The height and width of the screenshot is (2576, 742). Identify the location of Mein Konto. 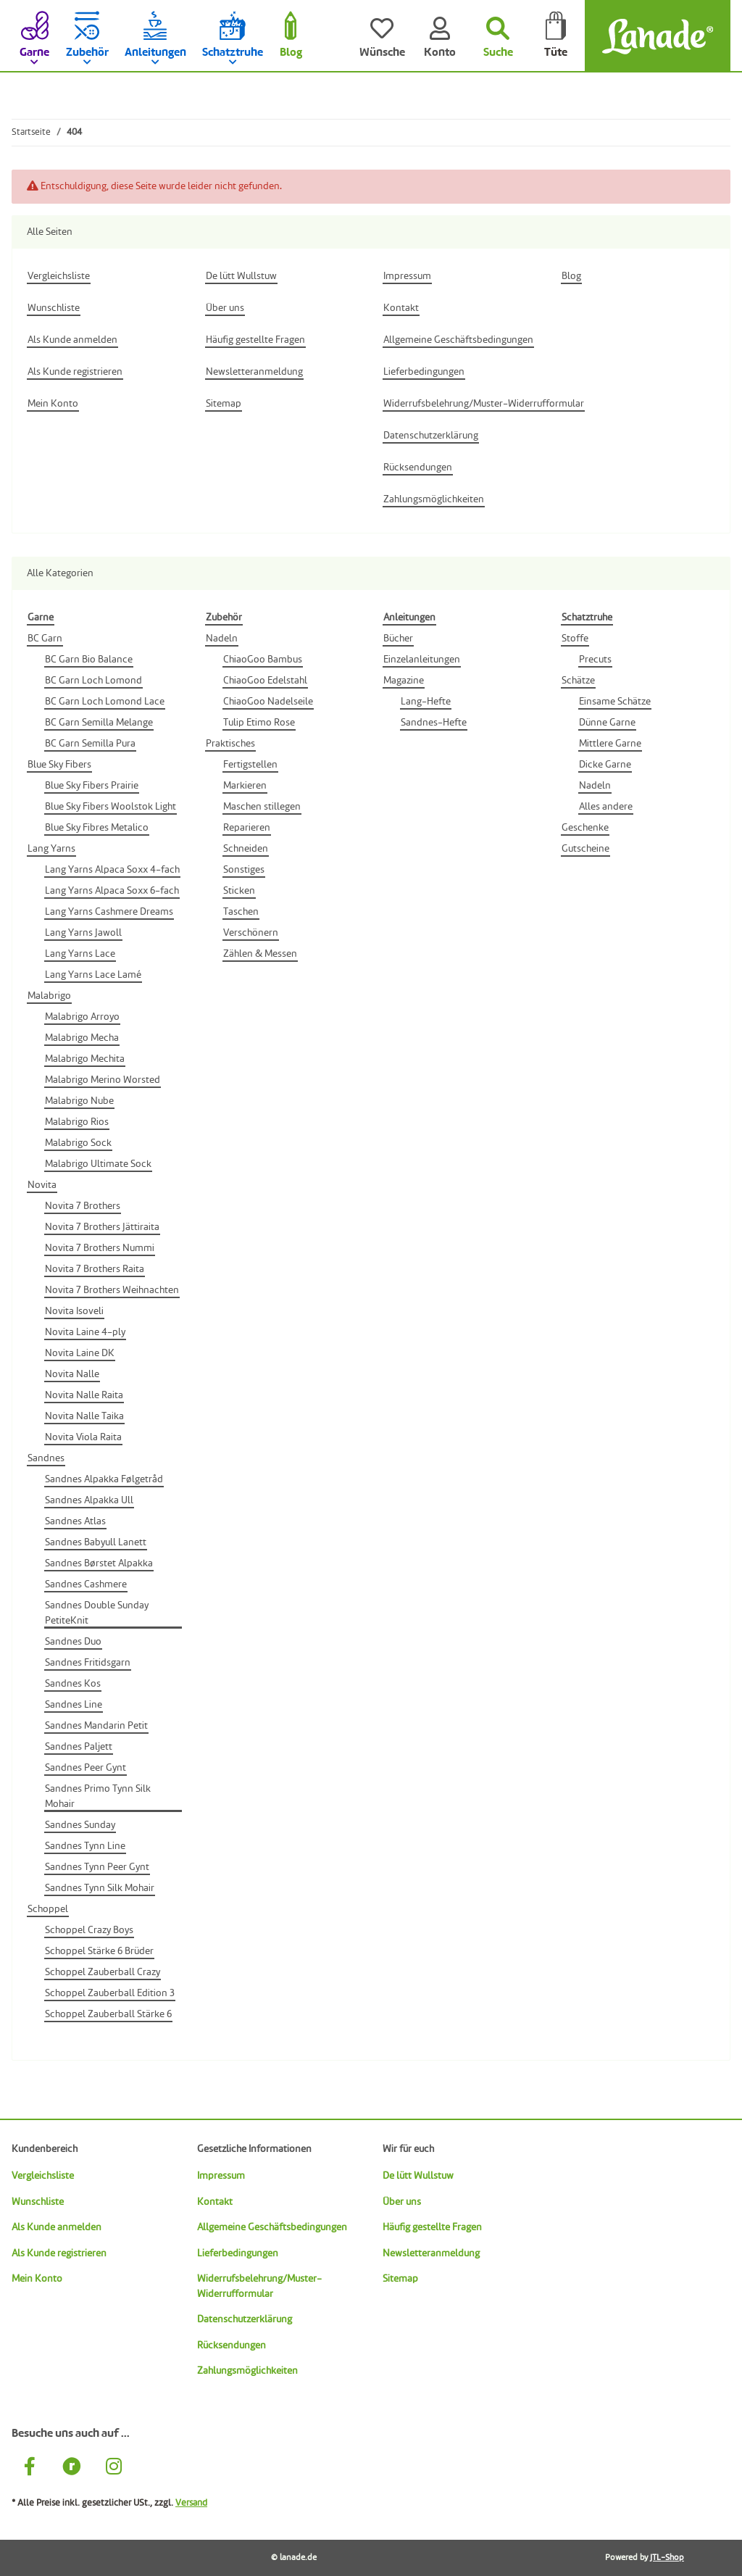
(37, 2279).